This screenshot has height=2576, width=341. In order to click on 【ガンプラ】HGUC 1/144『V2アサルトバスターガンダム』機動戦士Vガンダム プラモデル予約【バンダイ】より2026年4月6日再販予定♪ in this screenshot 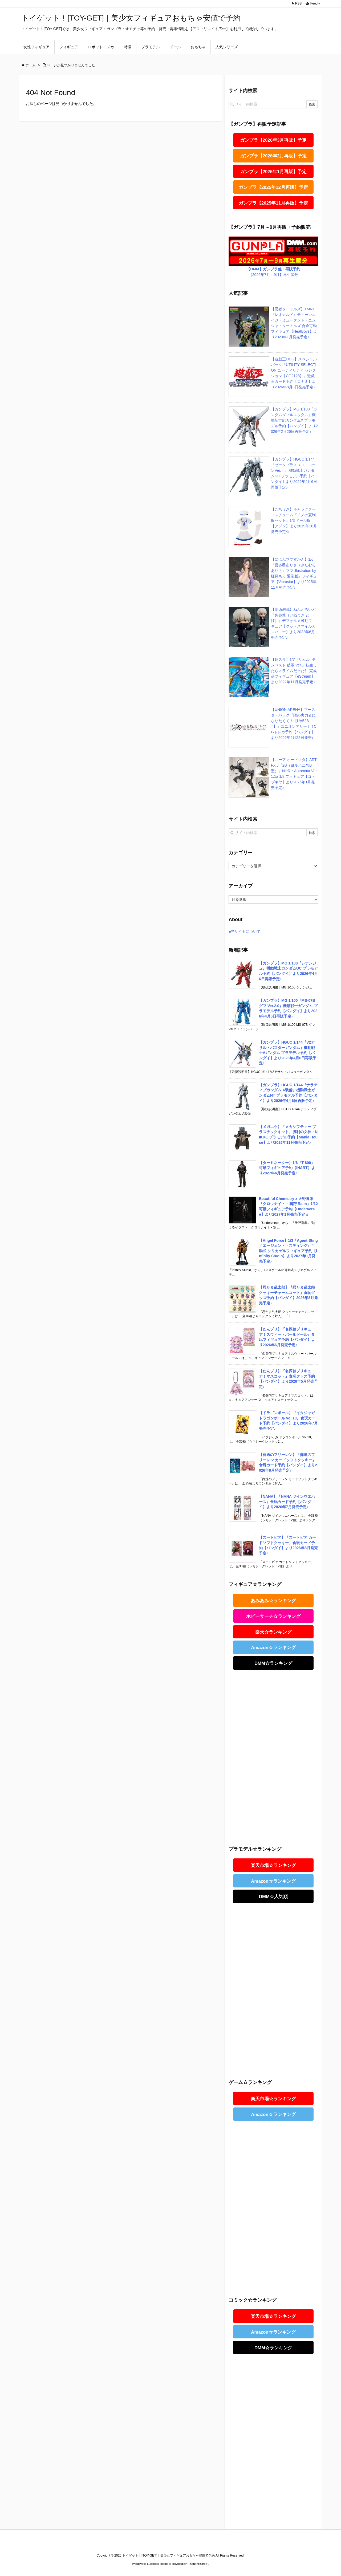, I will do `click(287, 1052)`.